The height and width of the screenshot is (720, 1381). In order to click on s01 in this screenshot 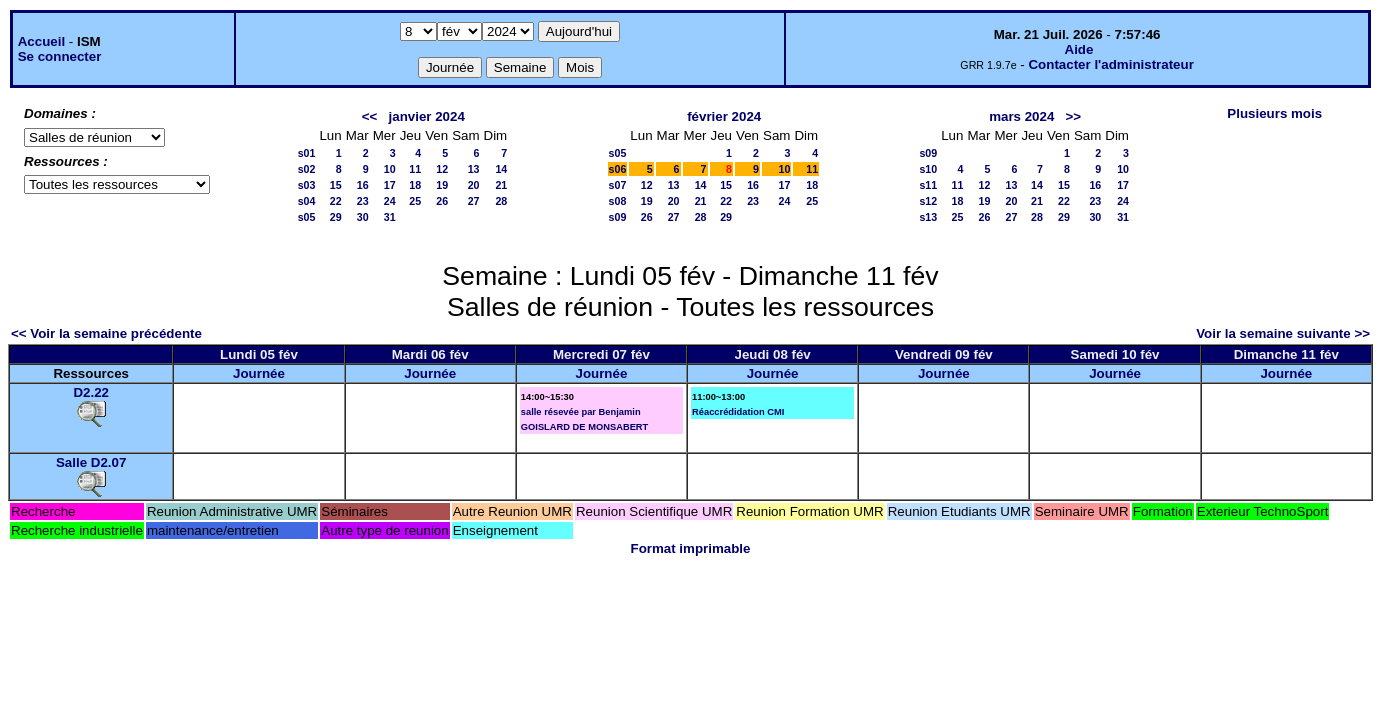, I will do `click(307, 153)`.